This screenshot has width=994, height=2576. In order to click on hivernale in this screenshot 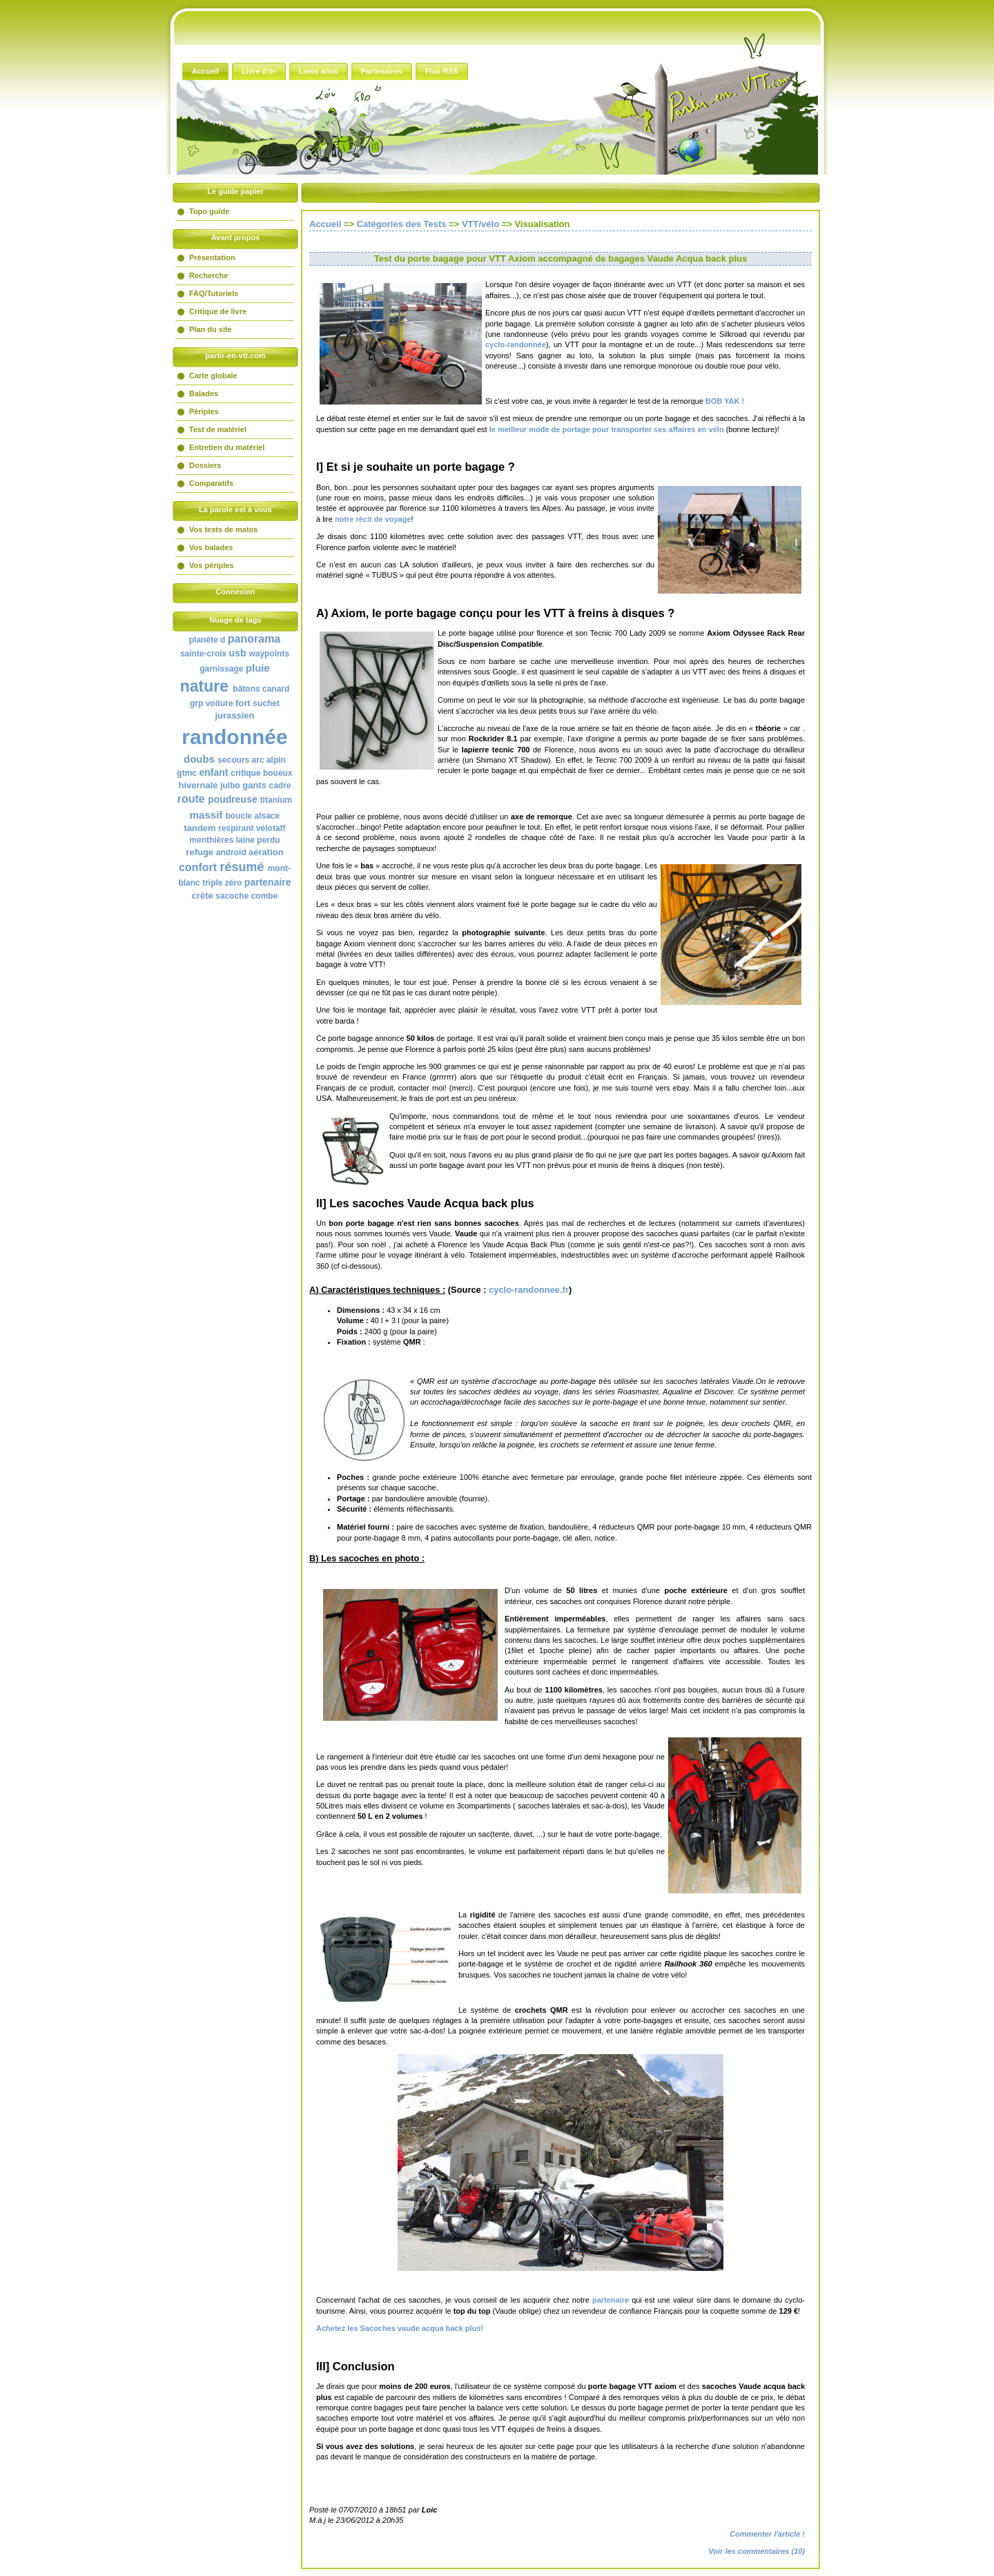, I will do `click(197, 785)`.